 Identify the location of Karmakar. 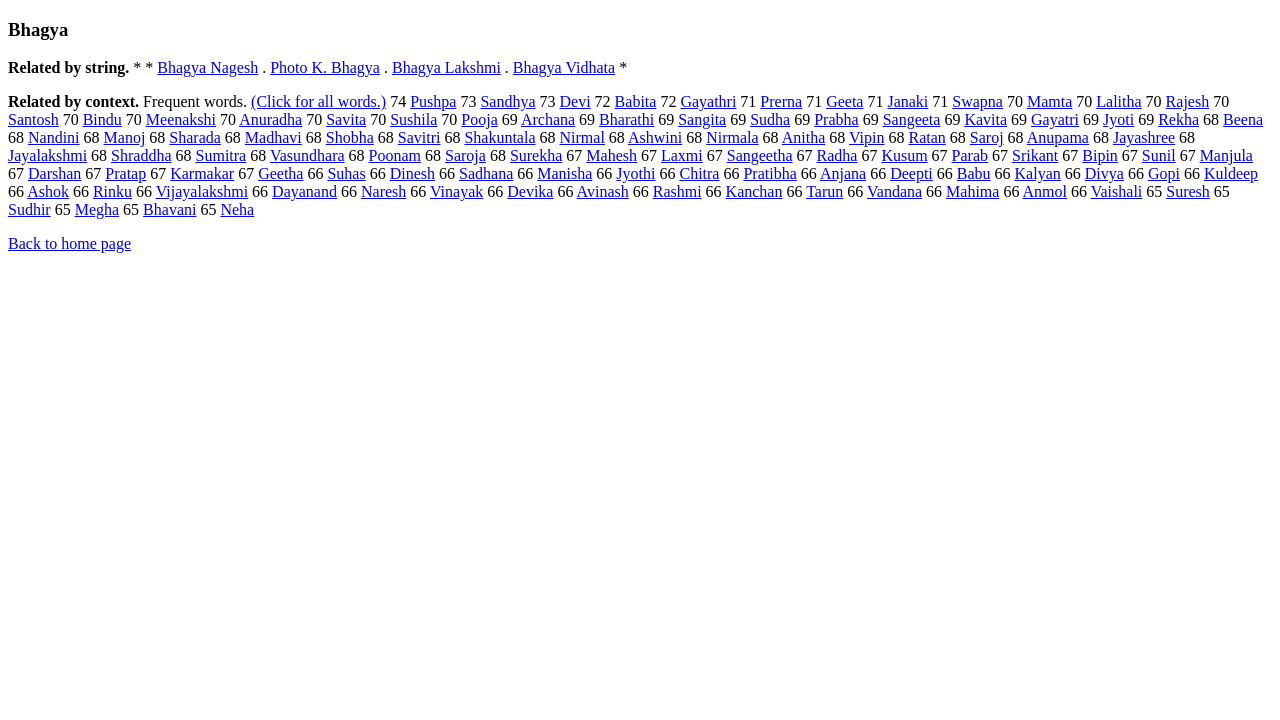
(202, 173).